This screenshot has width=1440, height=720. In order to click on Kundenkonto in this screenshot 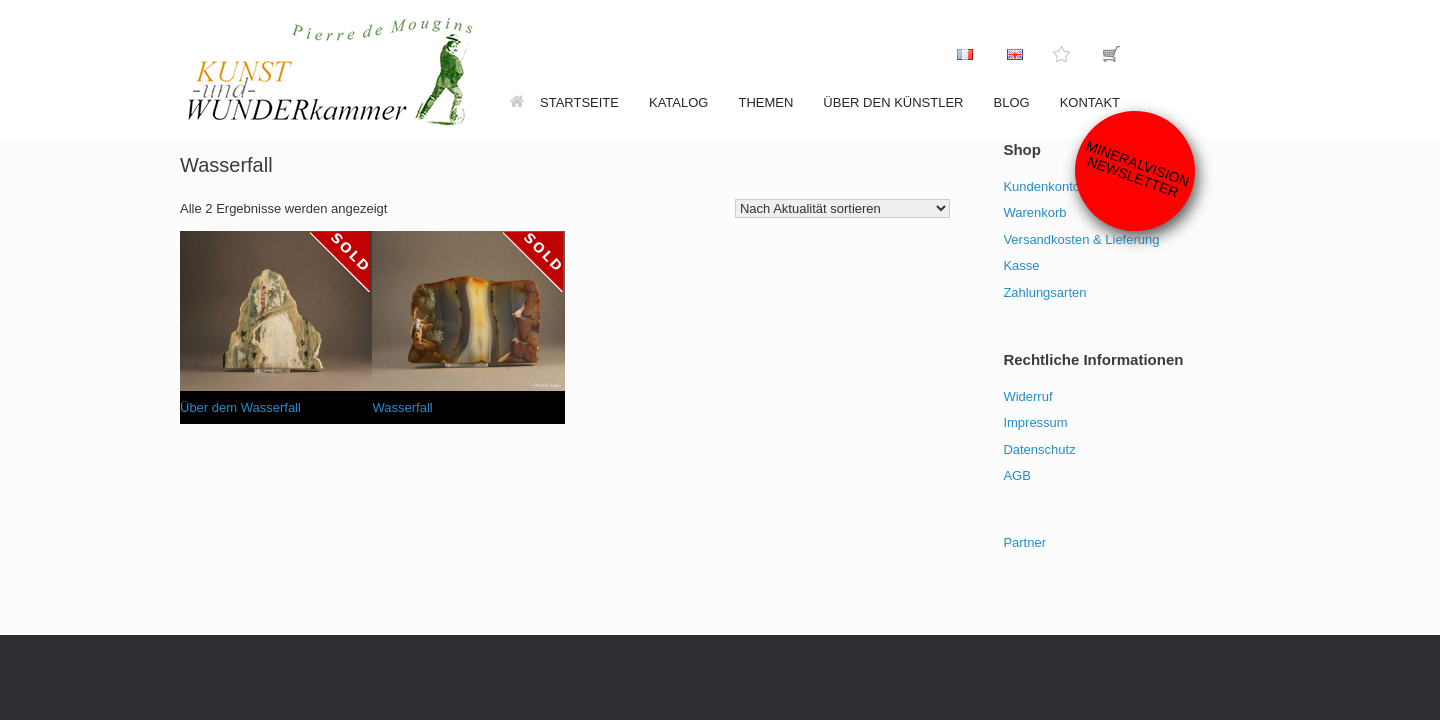, I will do `click(1041, 186)`.